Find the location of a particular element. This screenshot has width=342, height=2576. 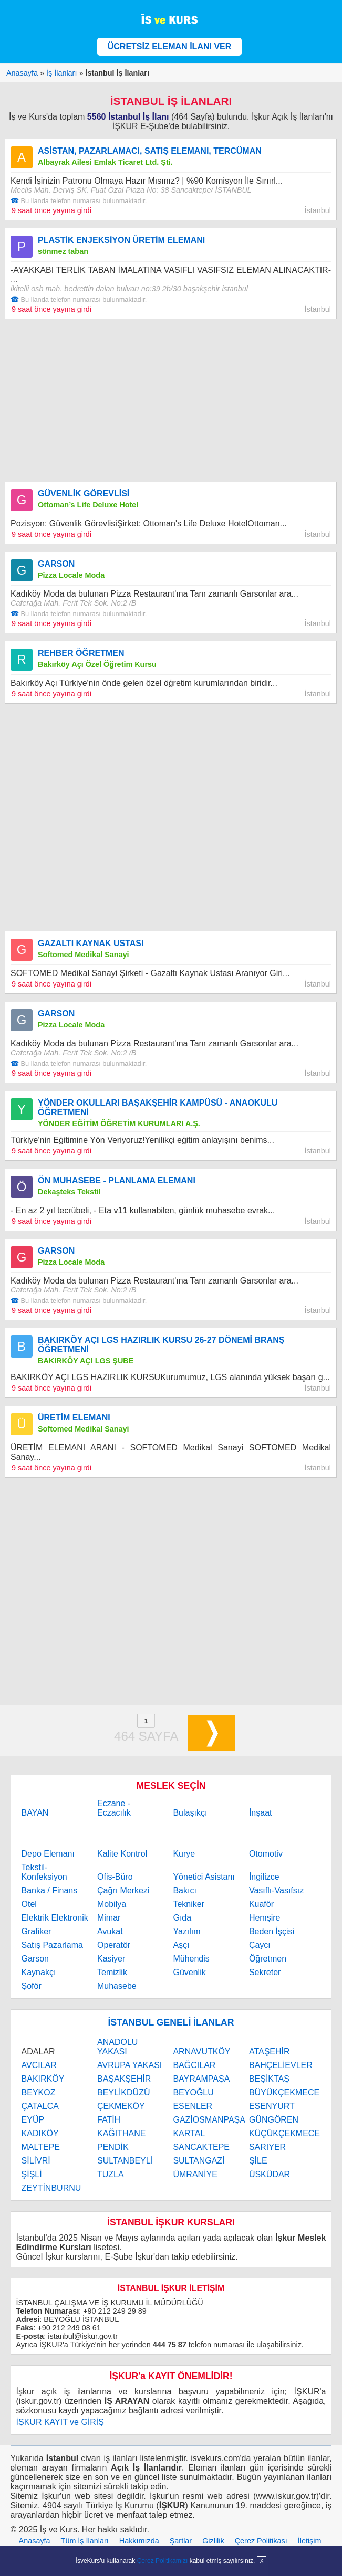

BAYAN is located at coordinates (35, 1812).